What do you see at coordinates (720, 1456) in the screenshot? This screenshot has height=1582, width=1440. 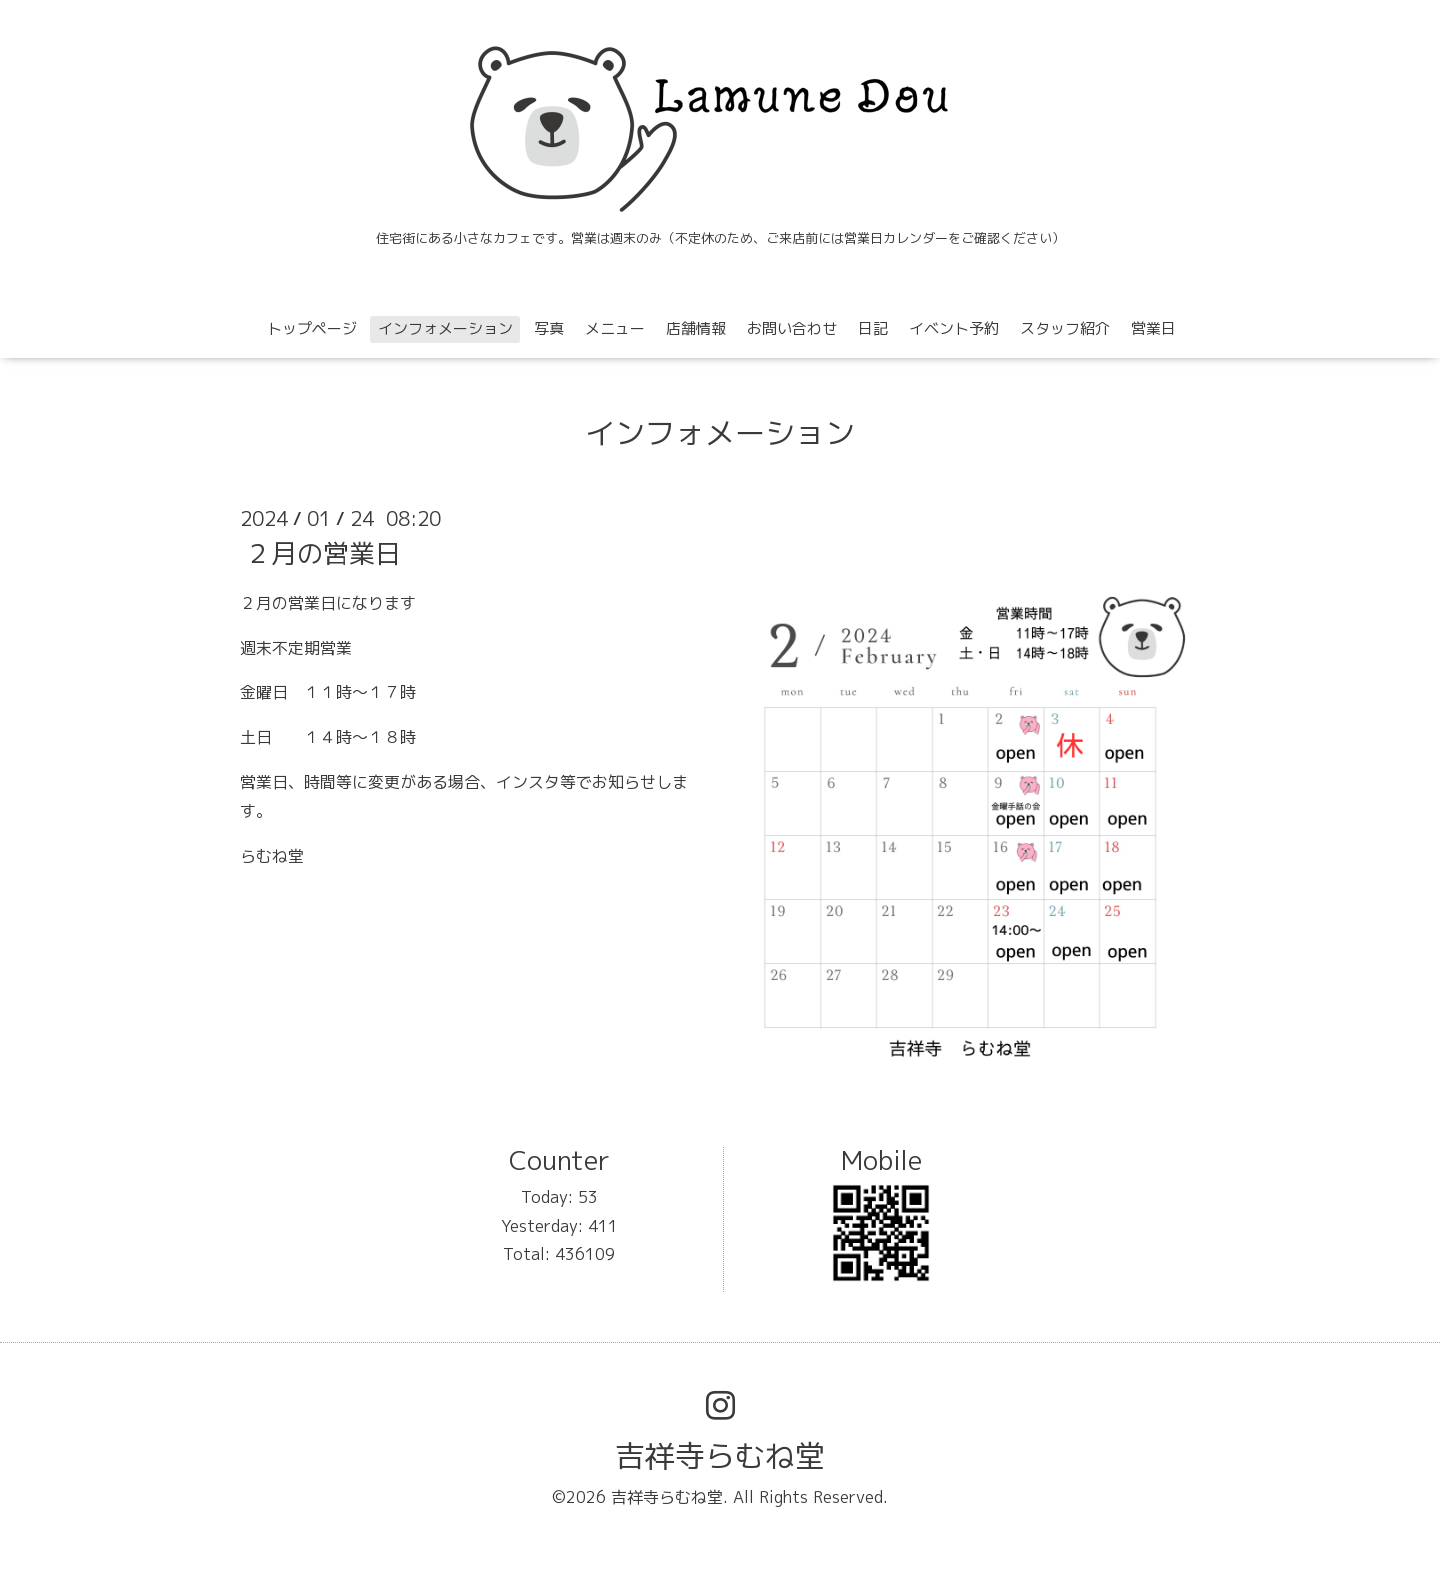 I see `吉祥寺らむね堂` at bounding box center [720, 1456].